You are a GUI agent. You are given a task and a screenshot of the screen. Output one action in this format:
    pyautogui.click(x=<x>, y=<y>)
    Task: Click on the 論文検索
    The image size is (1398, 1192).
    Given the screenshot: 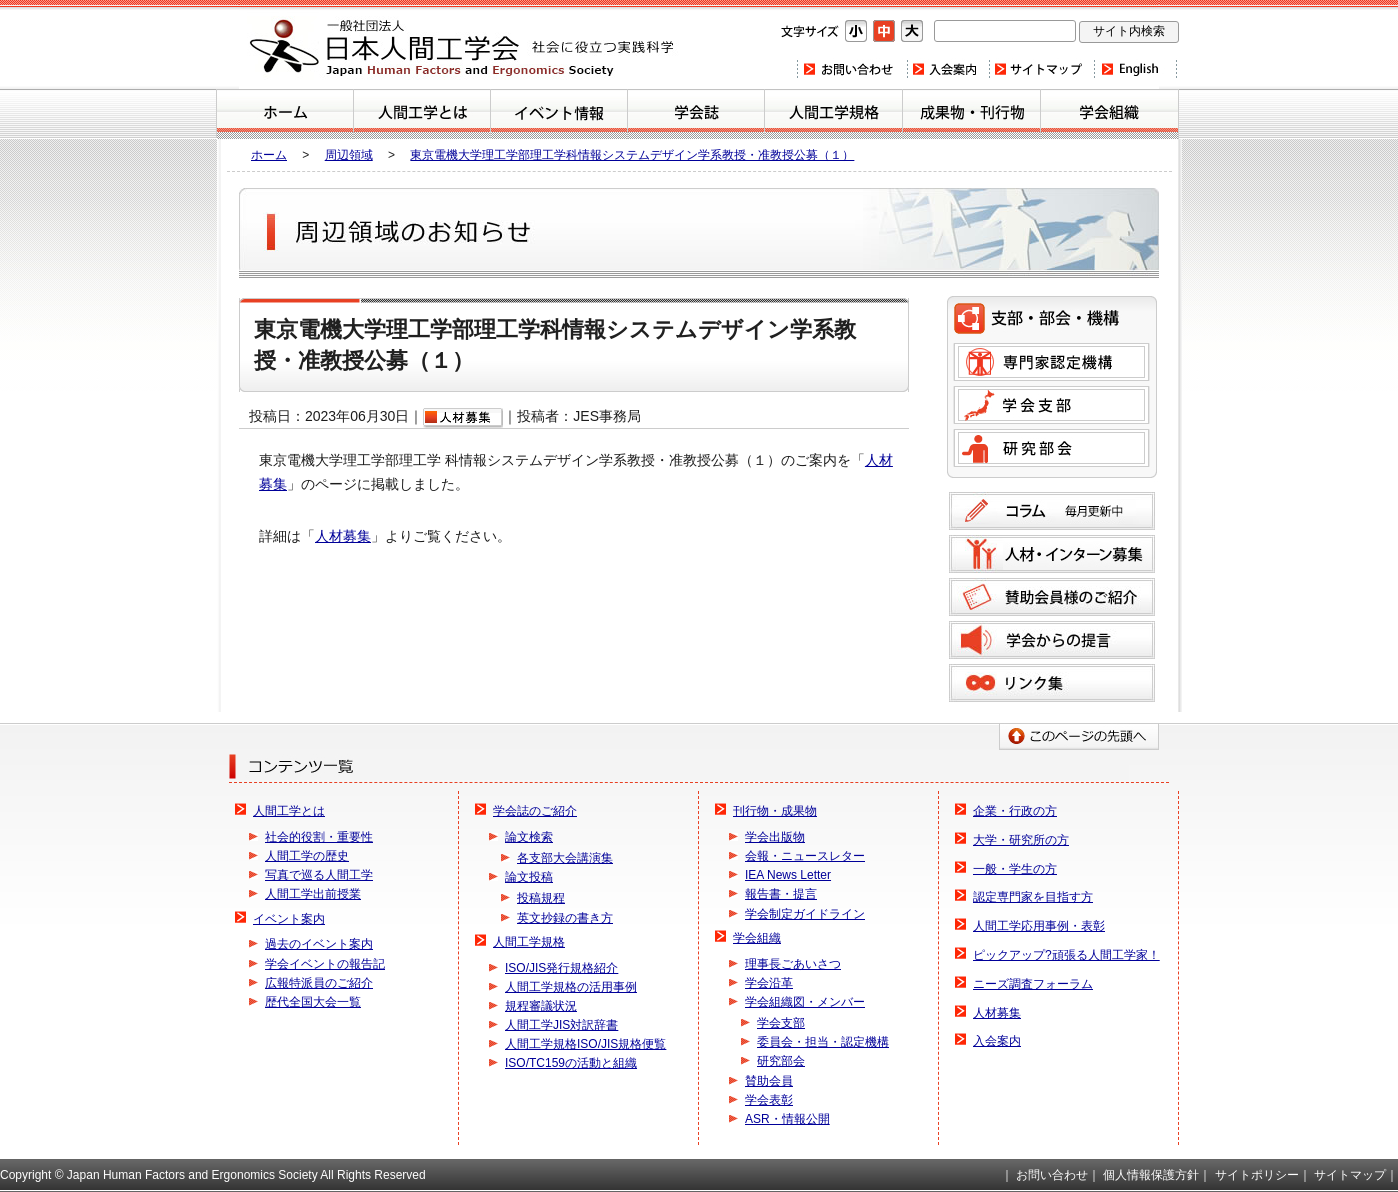 What is the action you would take?
    pyautogui.click(x=529, y=837)
    